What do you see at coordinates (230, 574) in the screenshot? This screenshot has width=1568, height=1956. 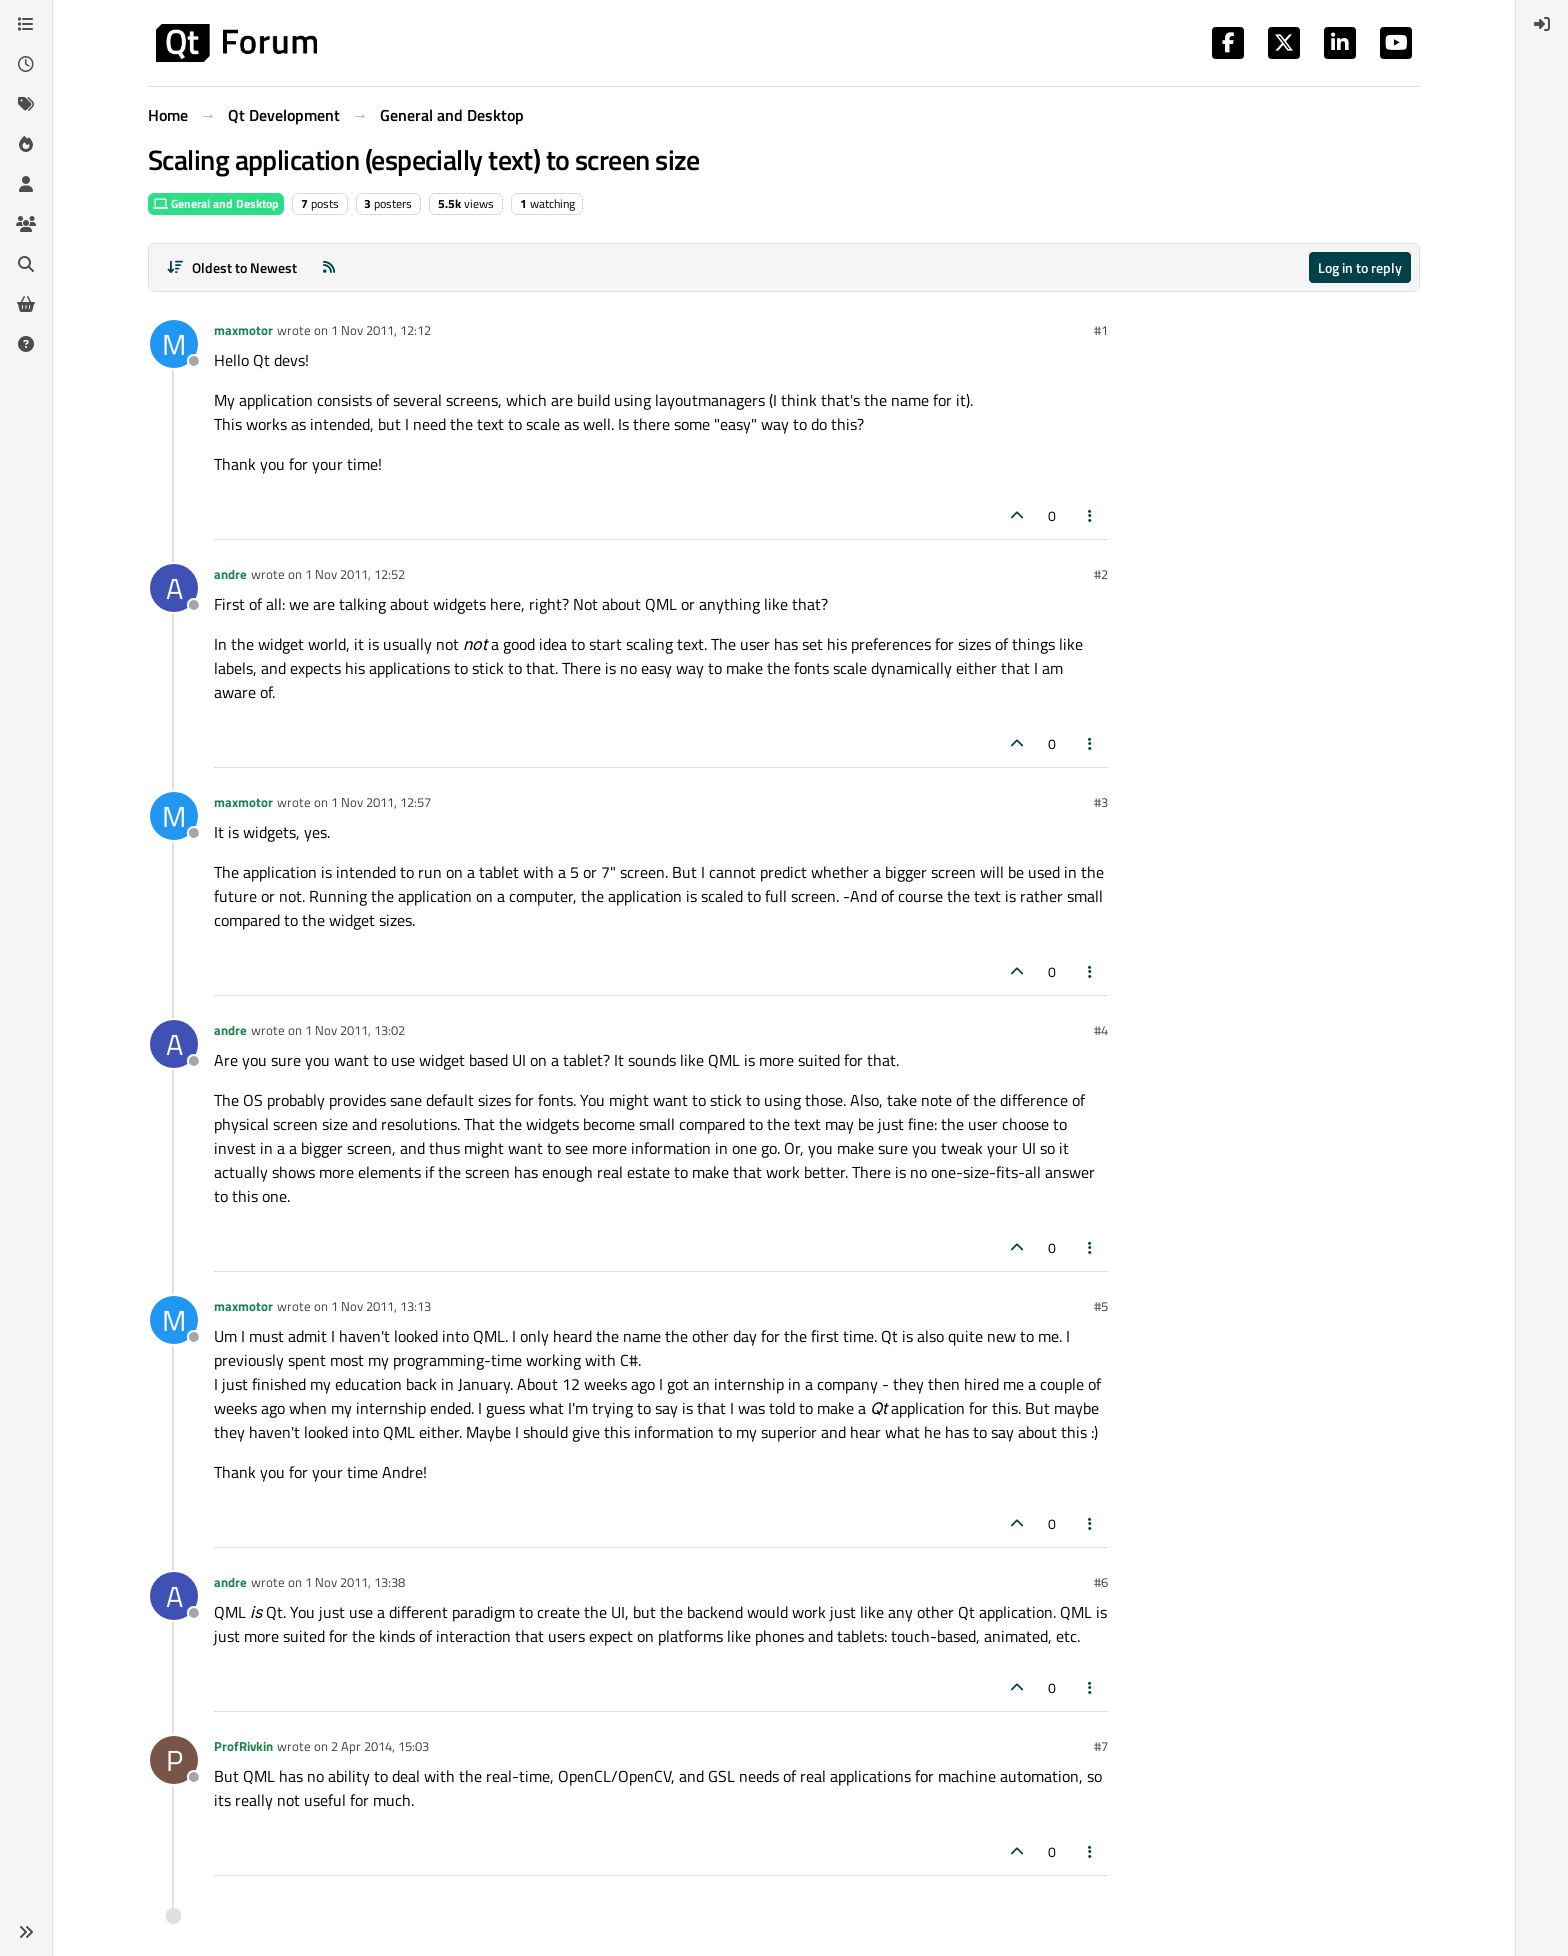 I see `andre` at bounding box center [230, 574].